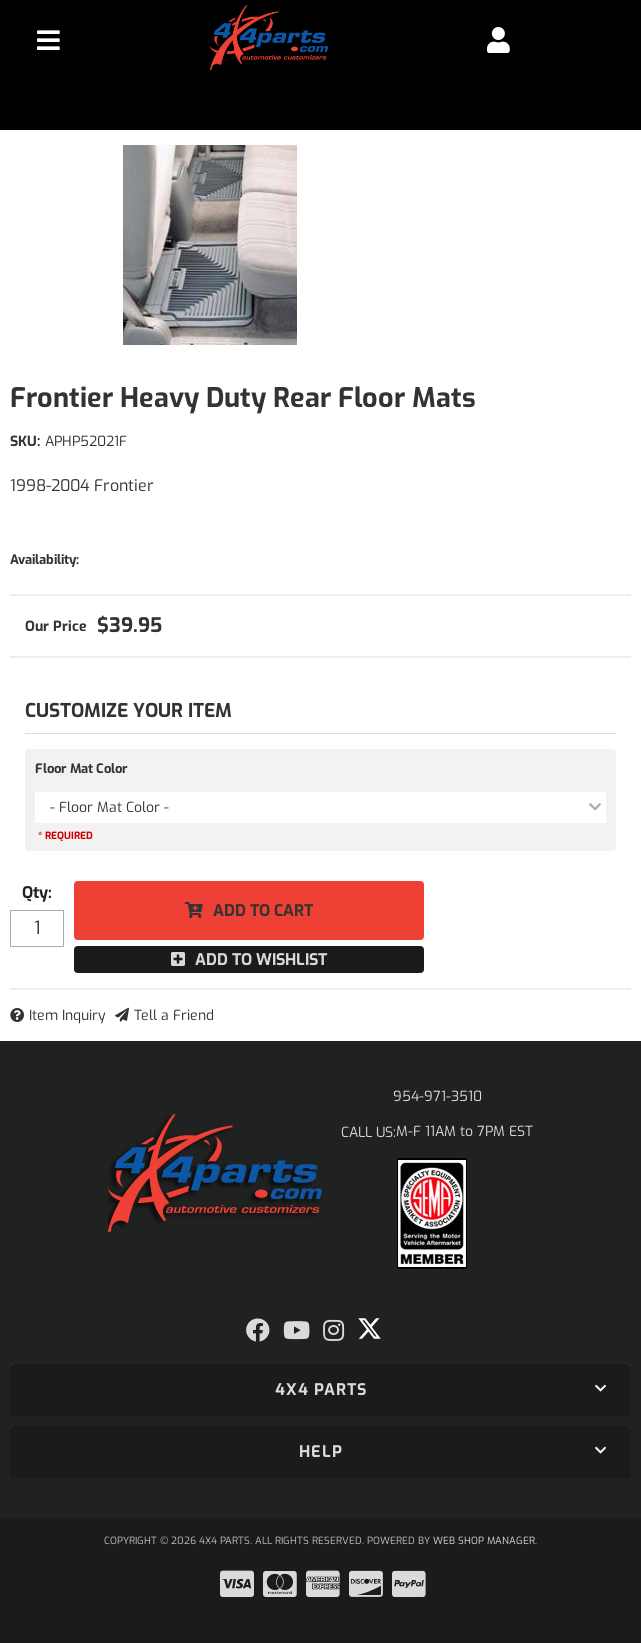  What do you see at coordinates (81, 768) in the screenshot?
I see `Floor Mat Color` at bounding box center [81, 768].